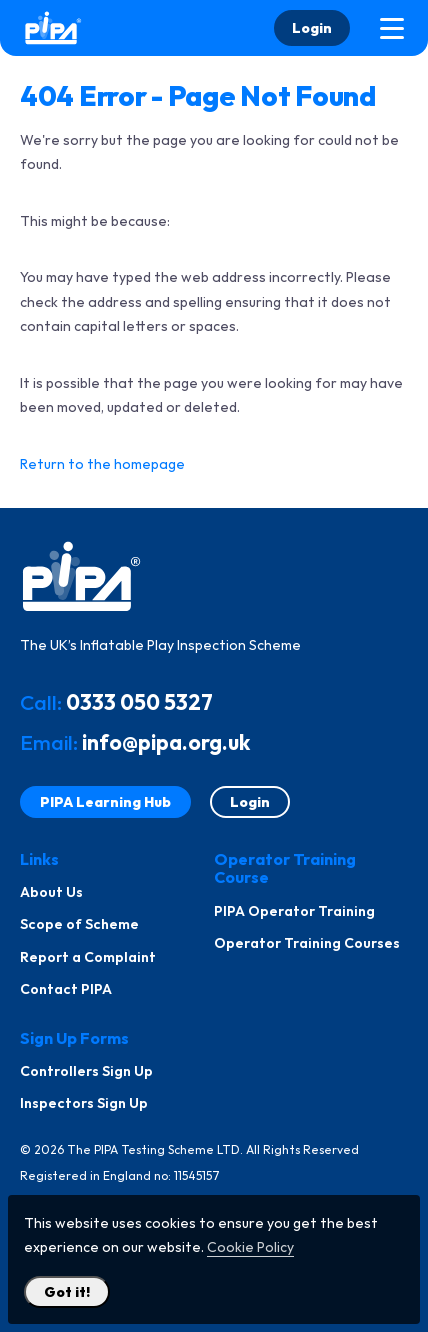 The image size is (428, 1332). What do you see at coordinates (84, 1103) in the screenshot?
I see `Inspectors Sign Up` at bounding box center [84, 1103].